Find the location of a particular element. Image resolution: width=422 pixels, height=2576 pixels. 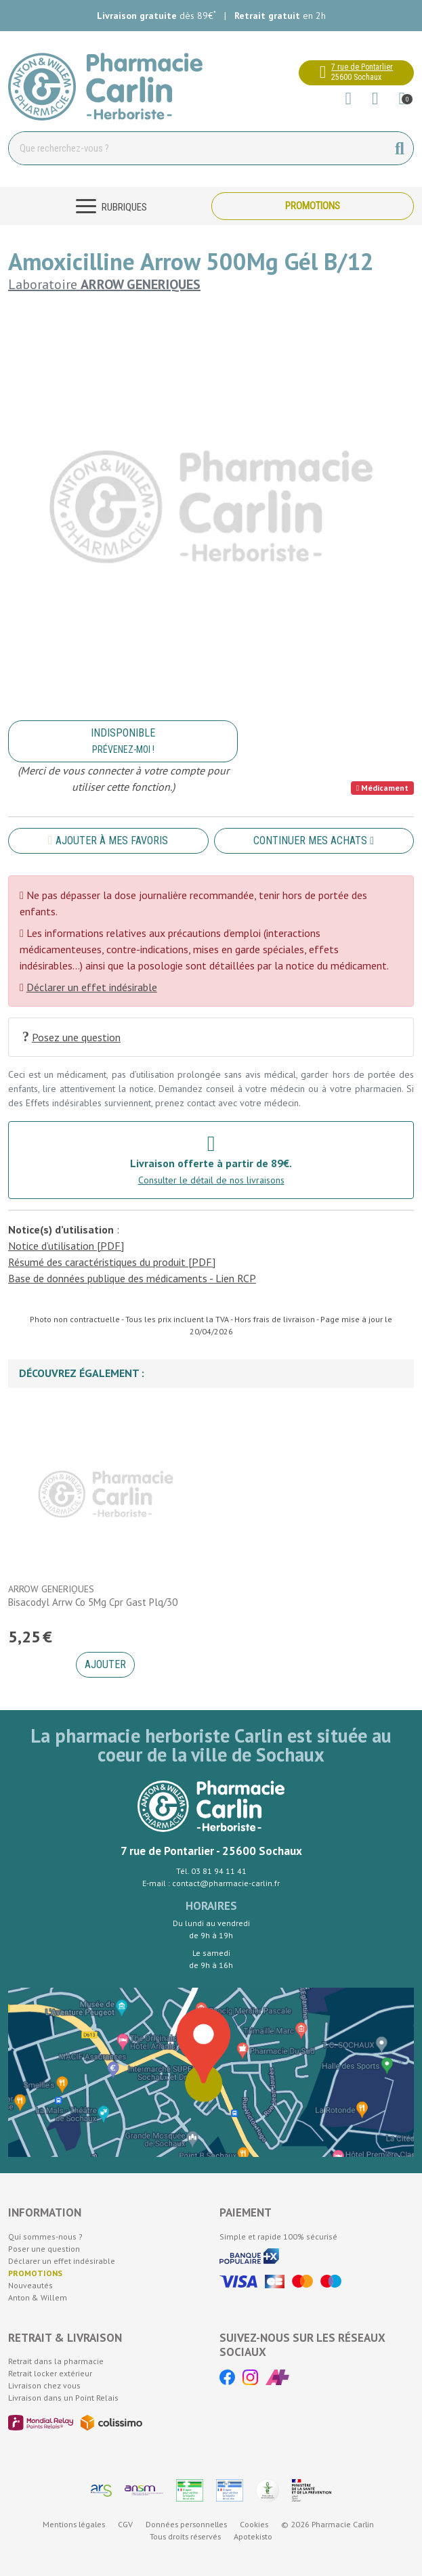

Ajouter is located at coordinates (105, 1664).